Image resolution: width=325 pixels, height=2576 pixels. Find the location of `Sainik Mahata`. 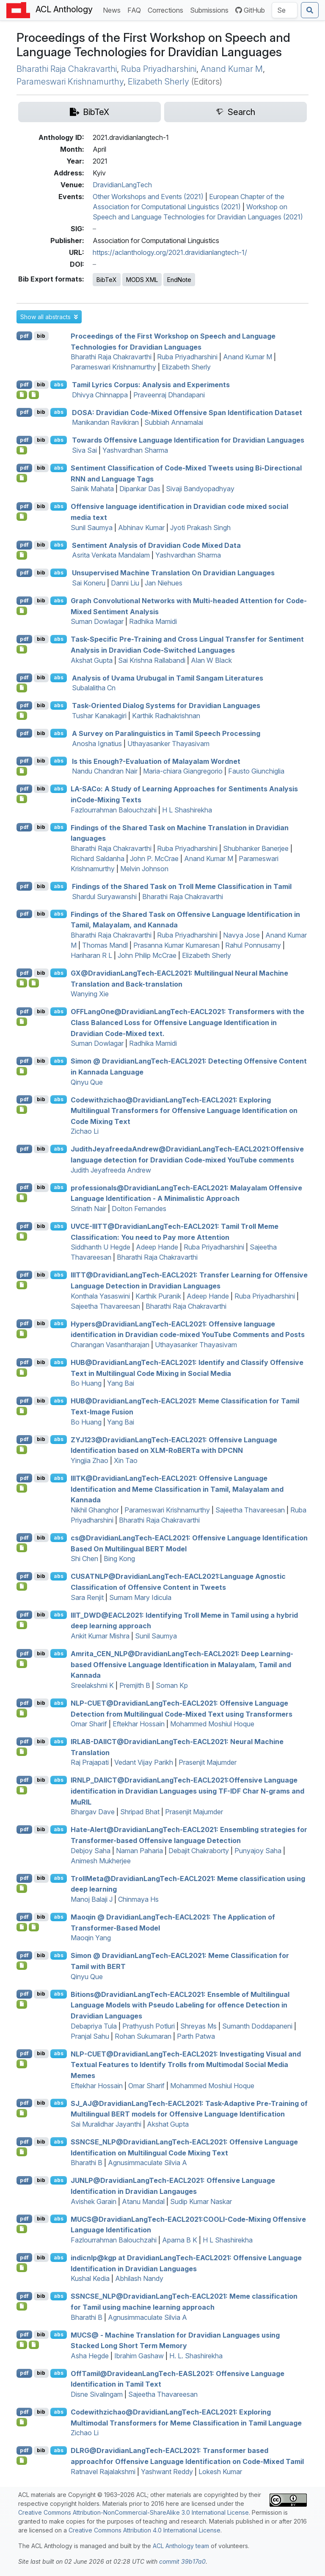

Sainik Mahata is located at coordinates (92, 488).